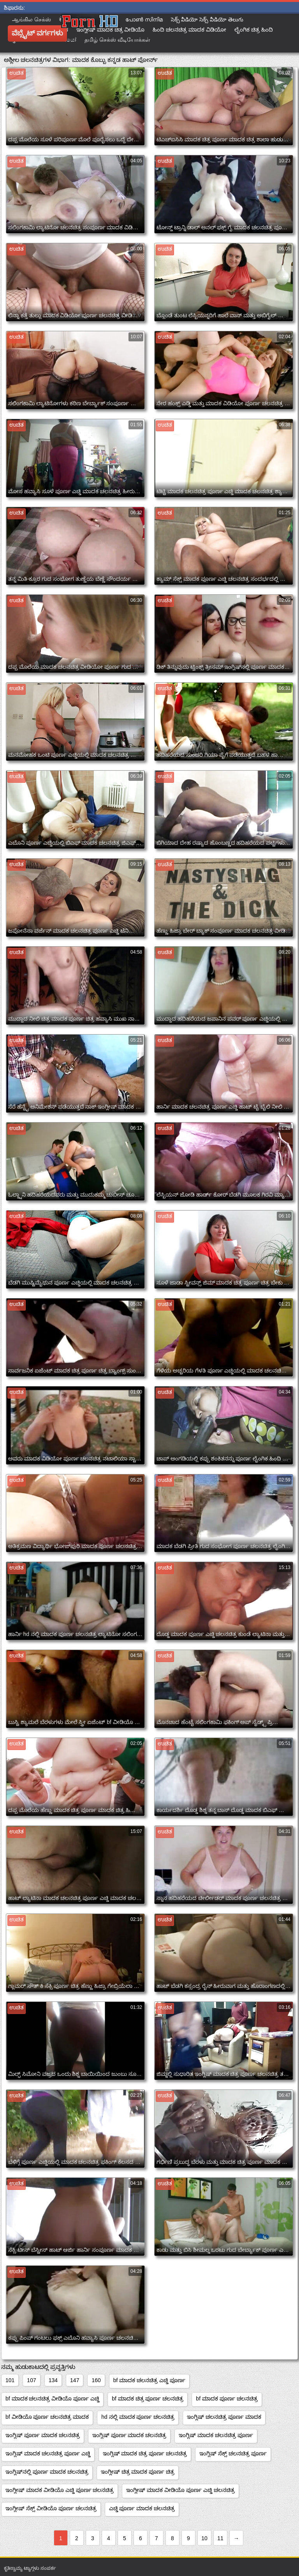  What do you see at coordinates (9, 2380) in the screenshot?
I see `101` at bounding box center [9, 2380].